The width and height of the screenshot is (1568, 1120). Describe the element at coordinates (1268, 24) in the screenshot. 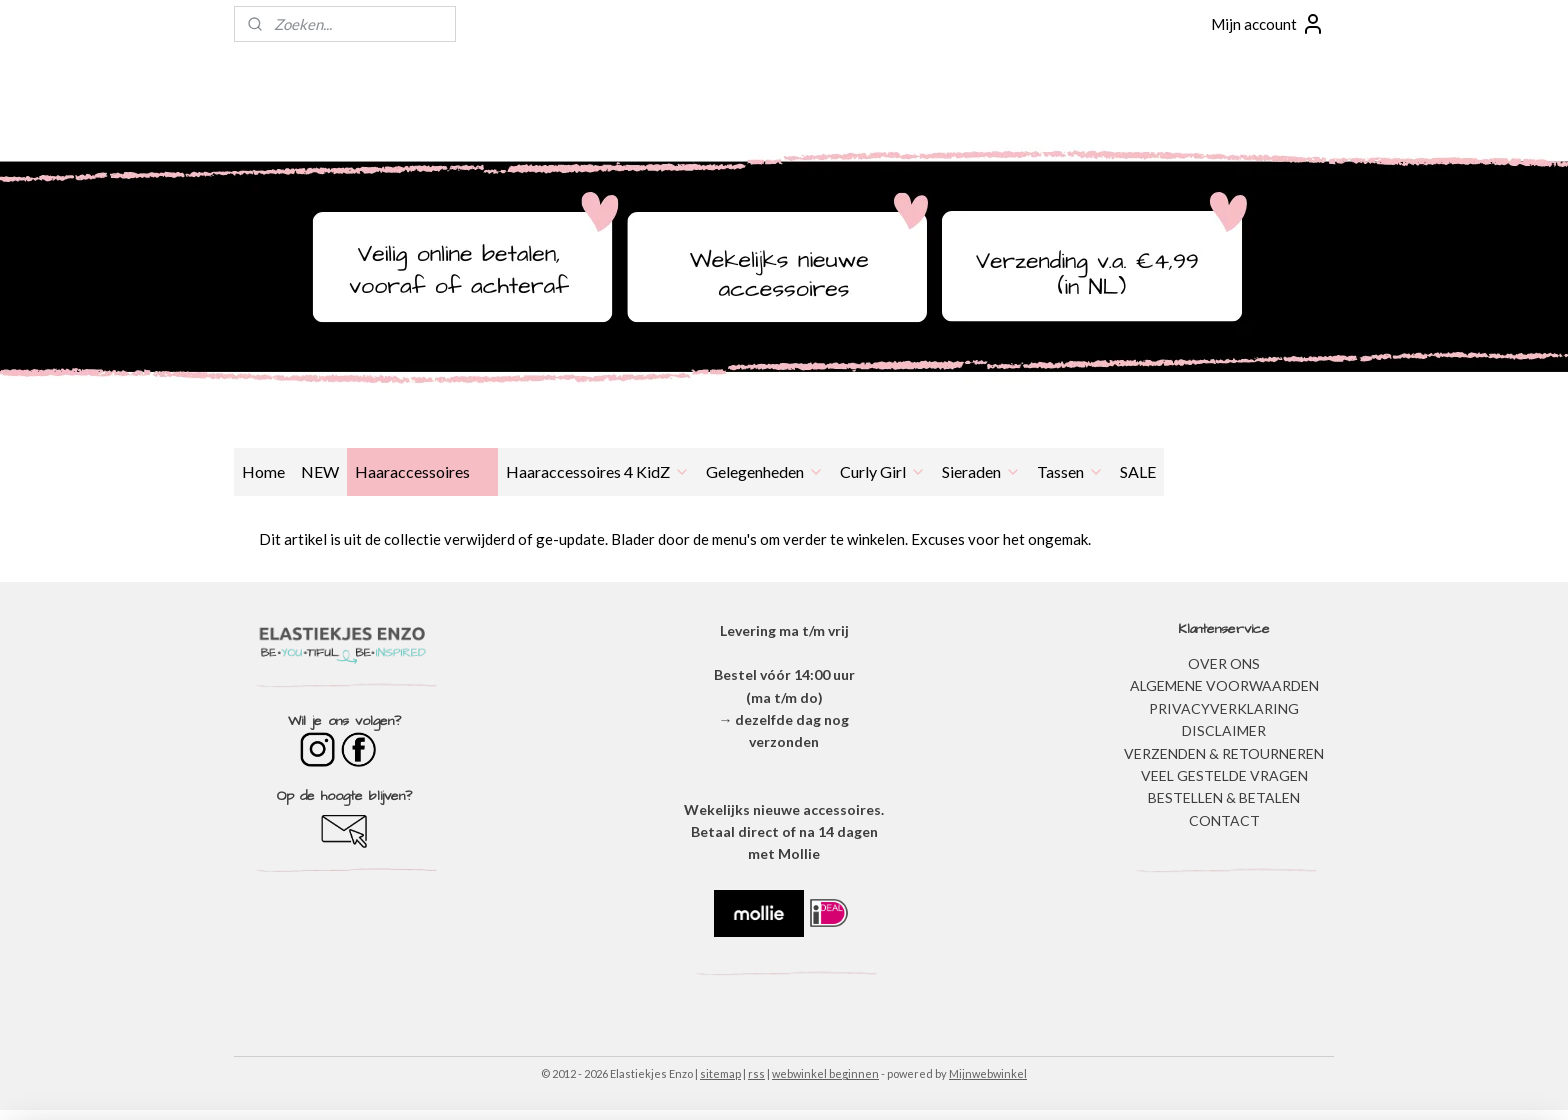

I see `Mijn account` at that location.